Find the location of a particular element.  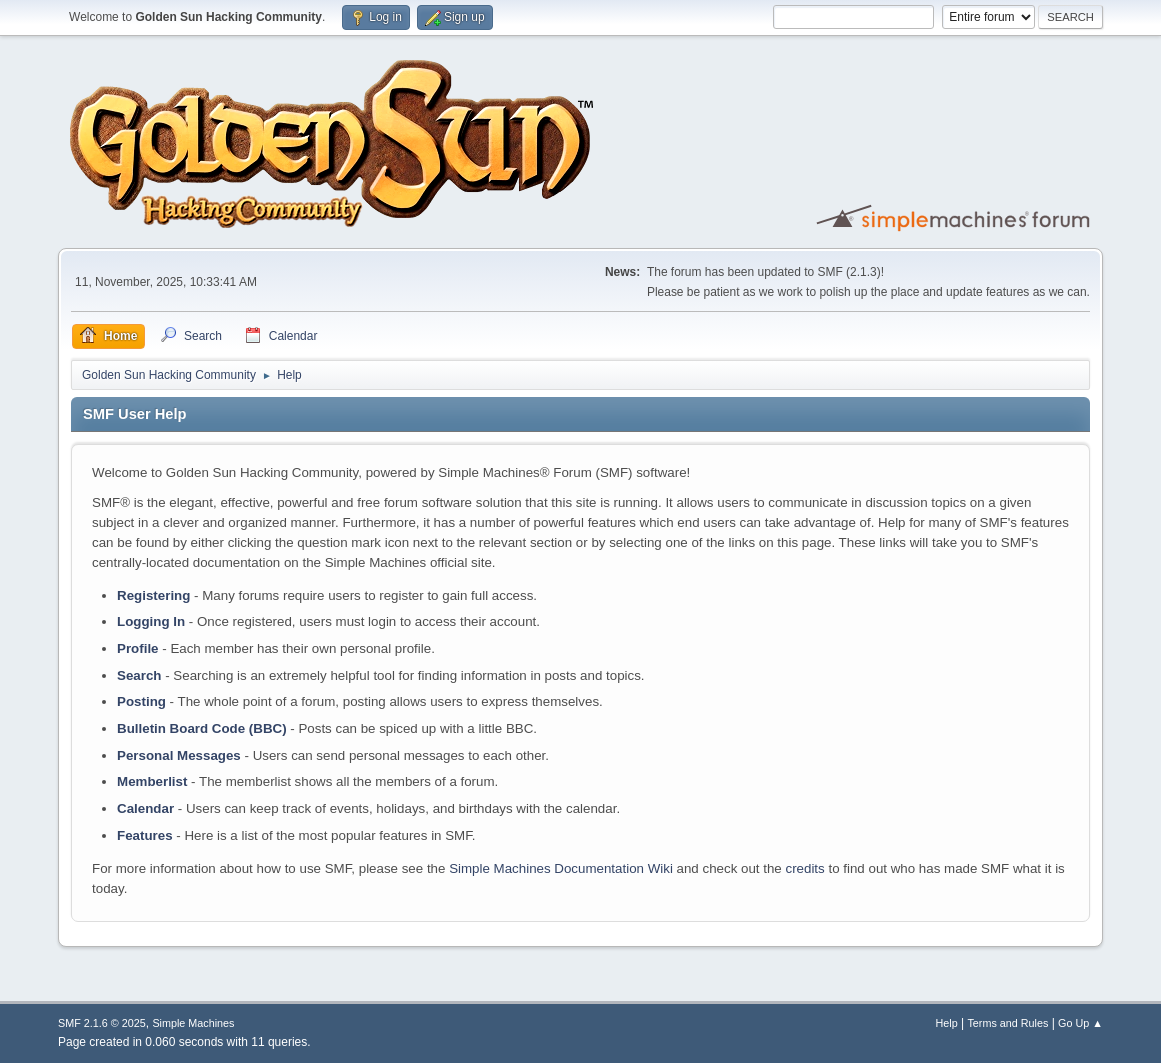

SMF 2.1.6 © 2025 is located at coordinates (102, 1023).